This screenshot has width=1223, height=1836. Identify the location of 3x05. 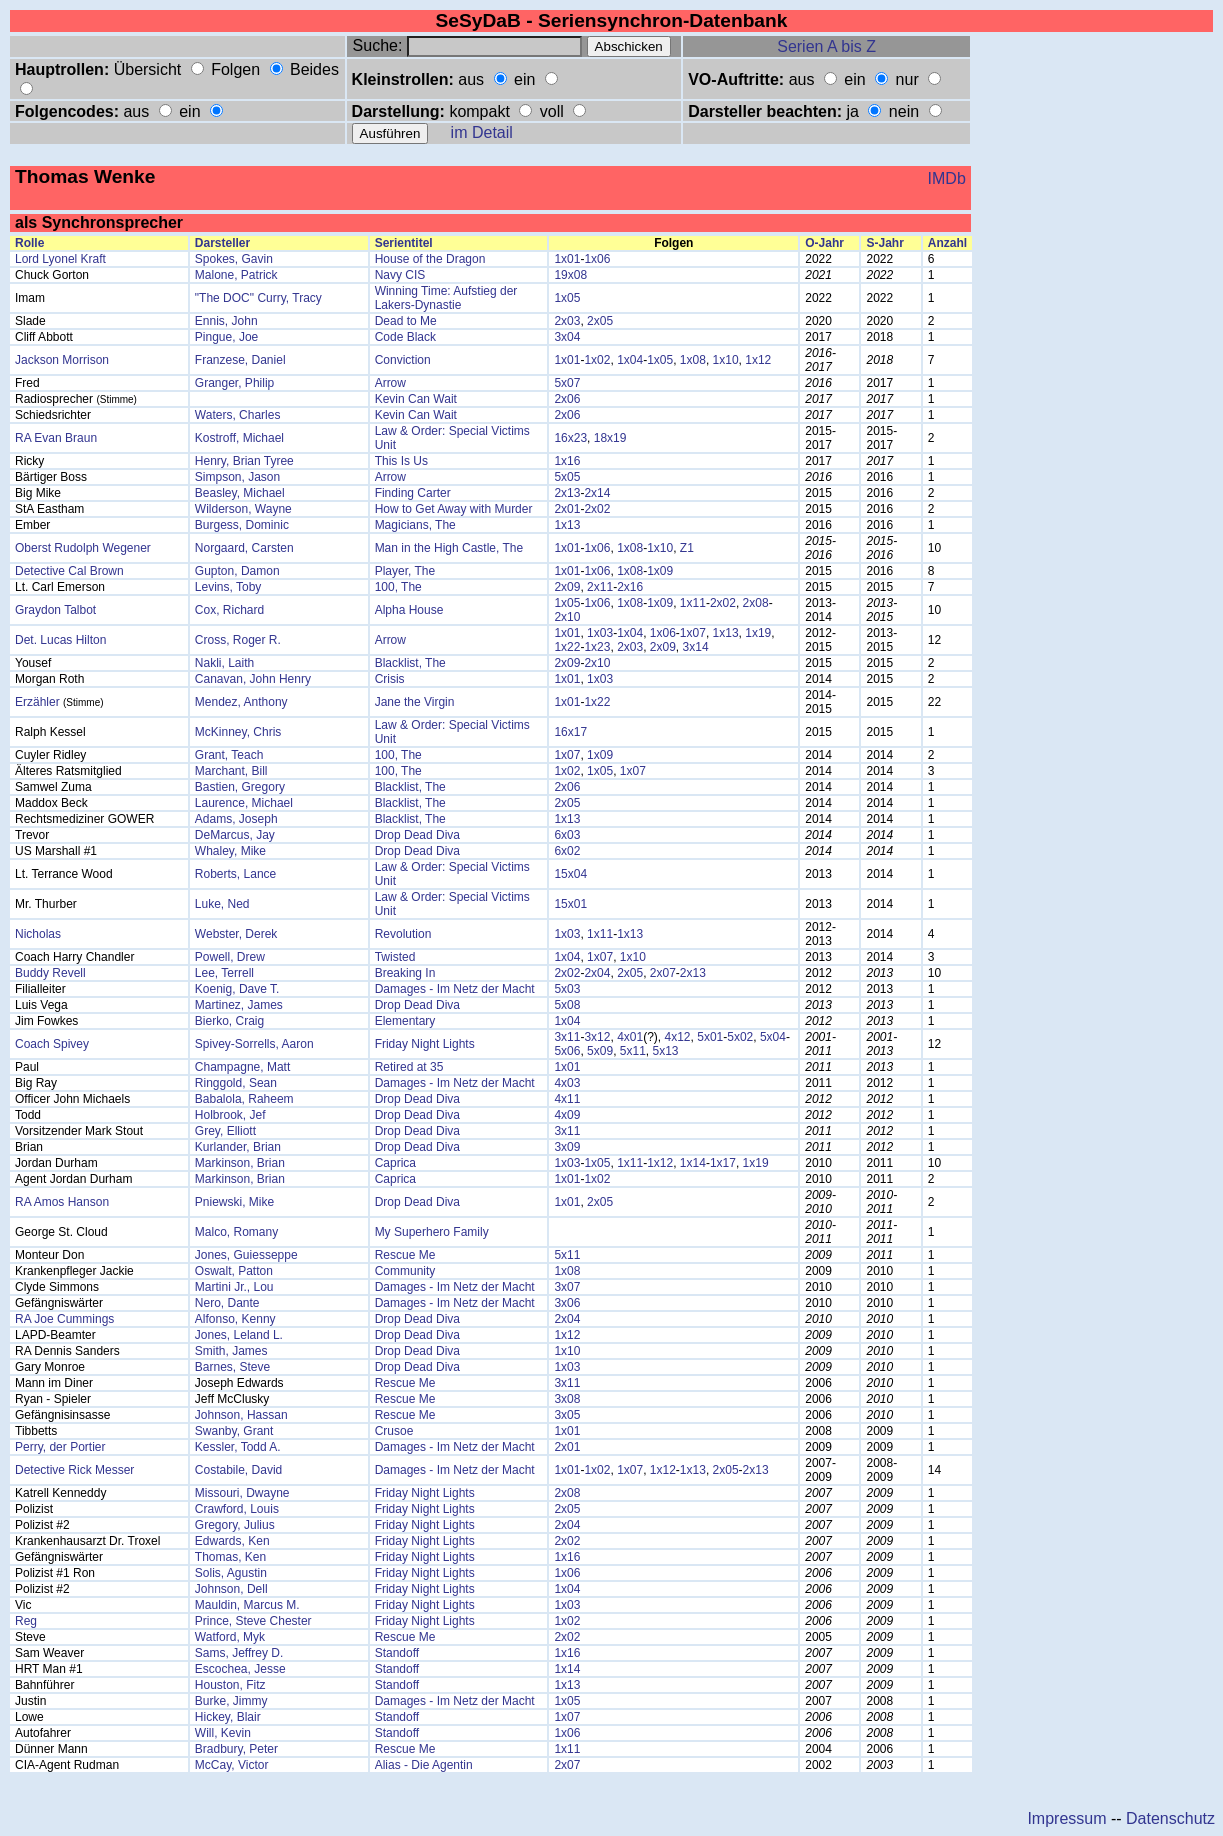
(567, 1415).